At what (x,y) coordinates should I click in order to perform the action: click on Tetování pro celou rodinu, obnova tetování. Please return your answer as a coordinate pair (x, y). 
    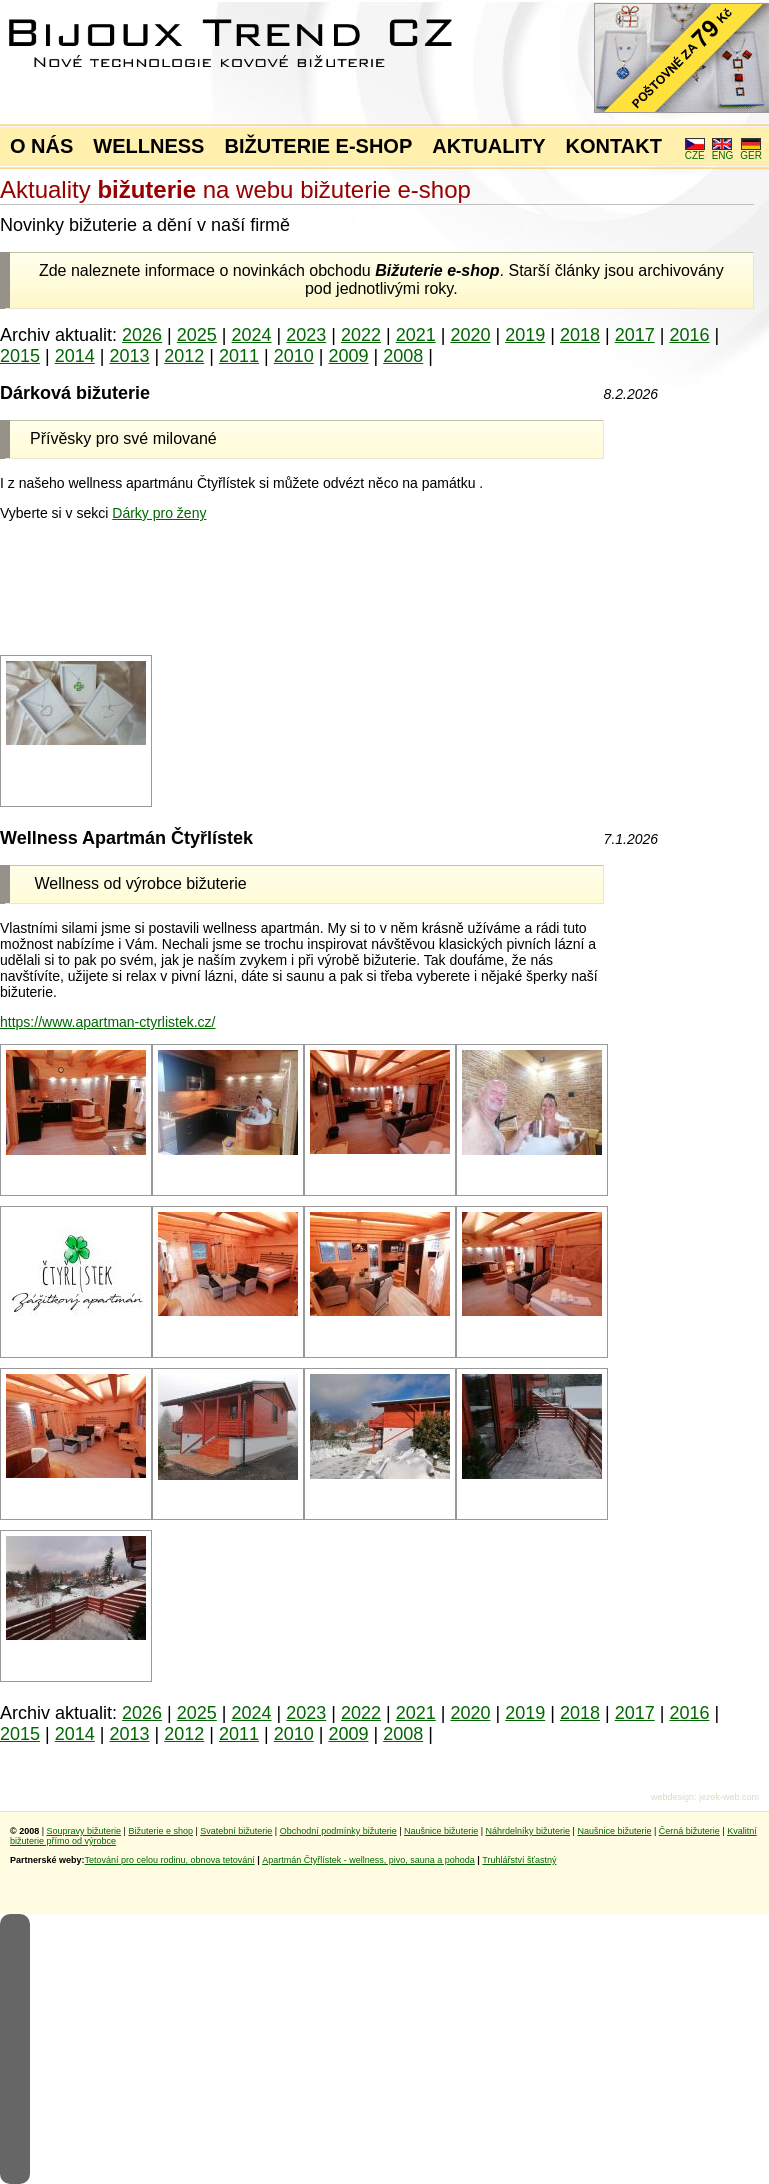
    Looking at the image, I should click on (170, 1860).